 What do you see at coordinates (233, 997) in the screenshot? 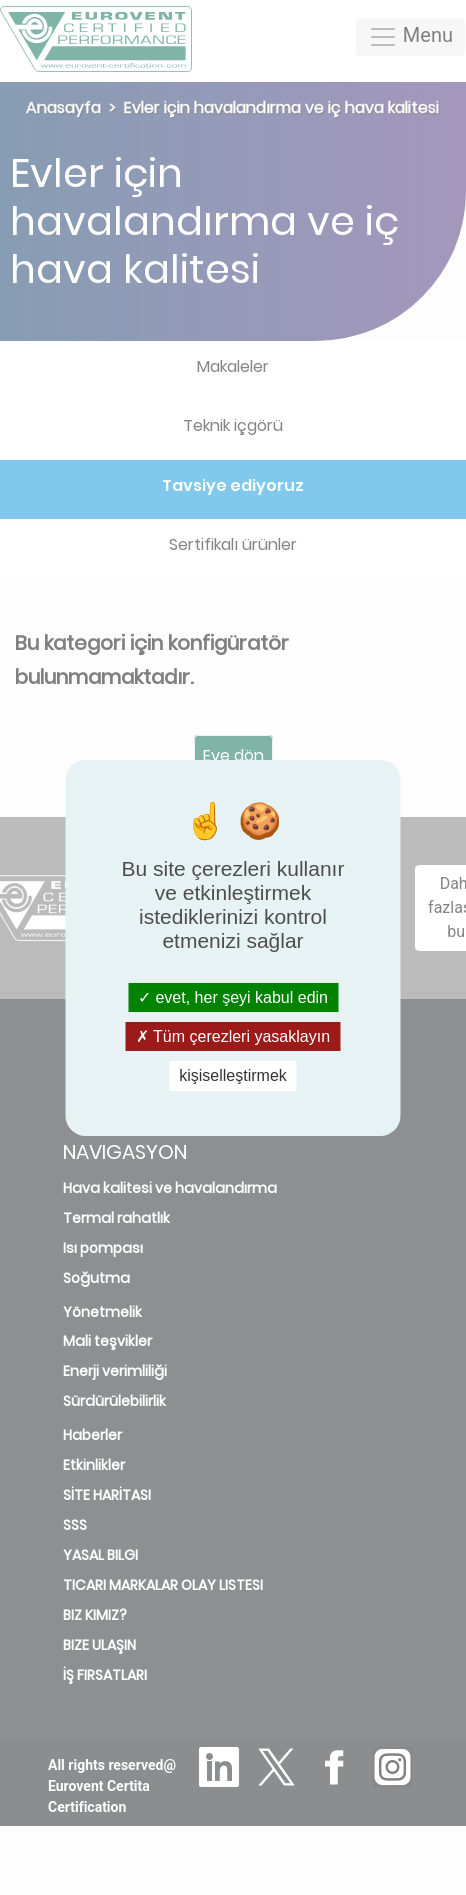
I see `evet, her şeyi kabul edin` at bounding box center [233, 997].